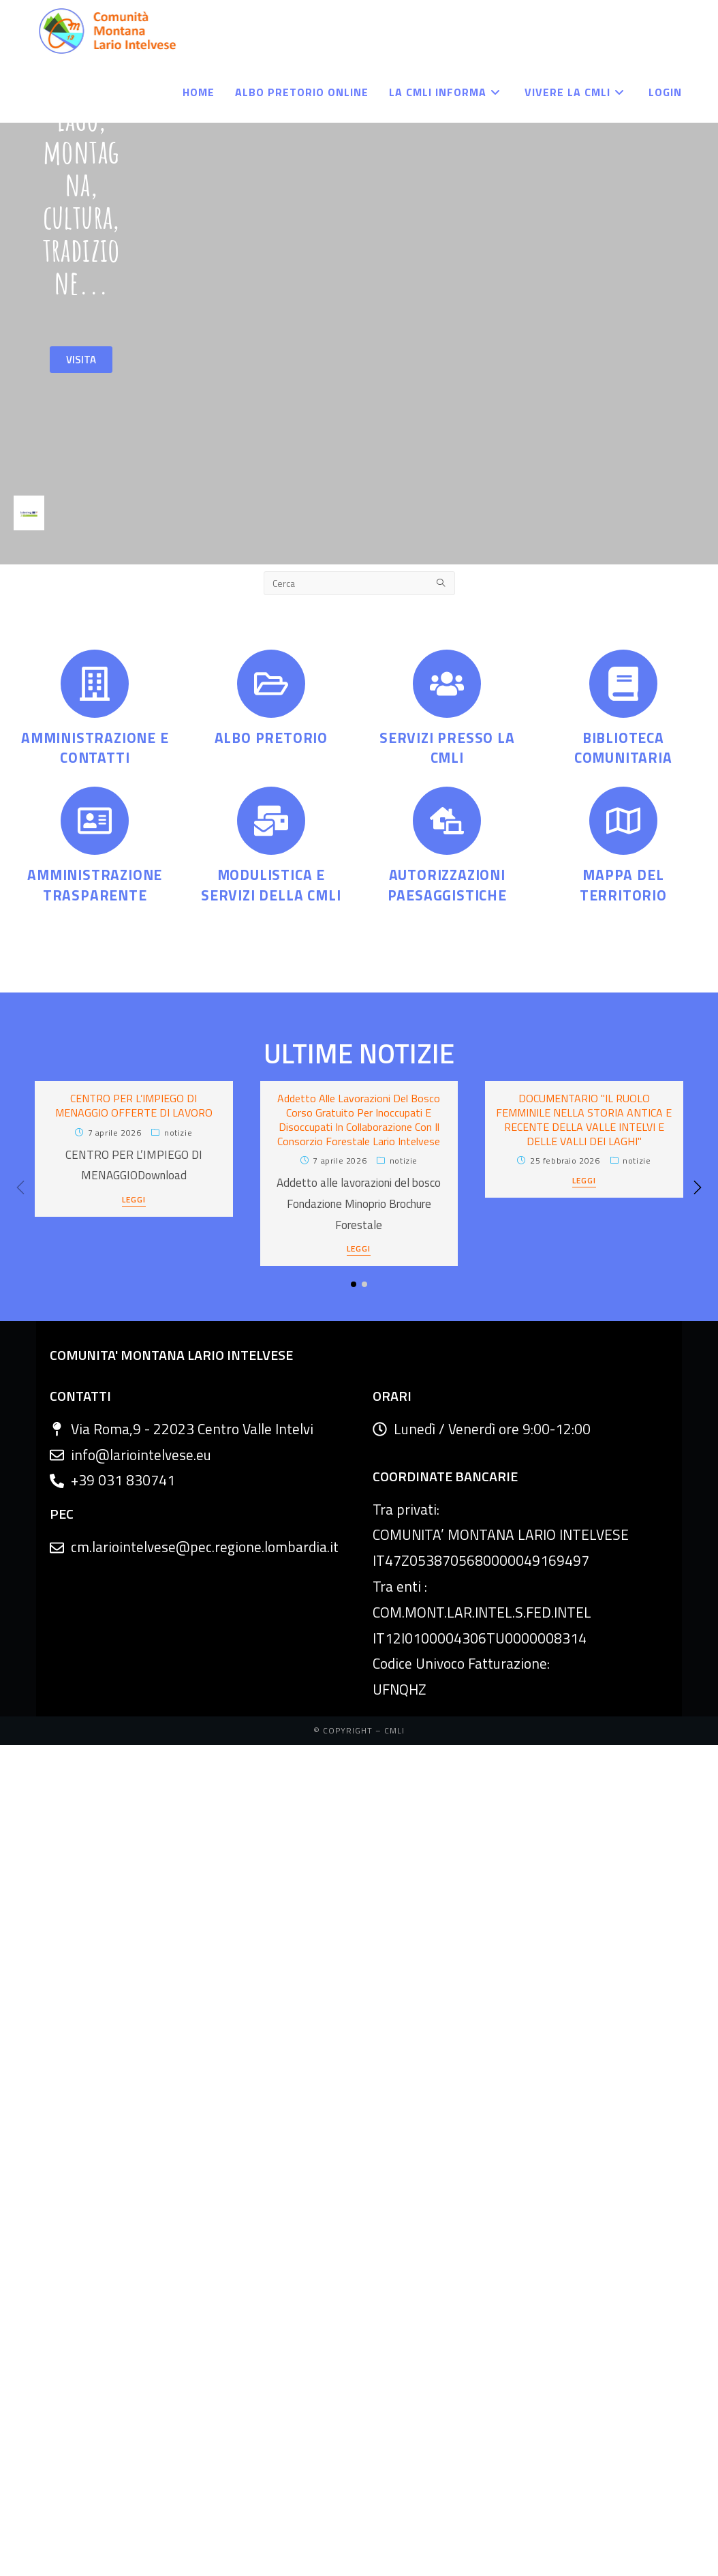 The image size is (718, 2576). I want to click on [BIBLIOTECA COMUNITARIA], so click(623, 684).